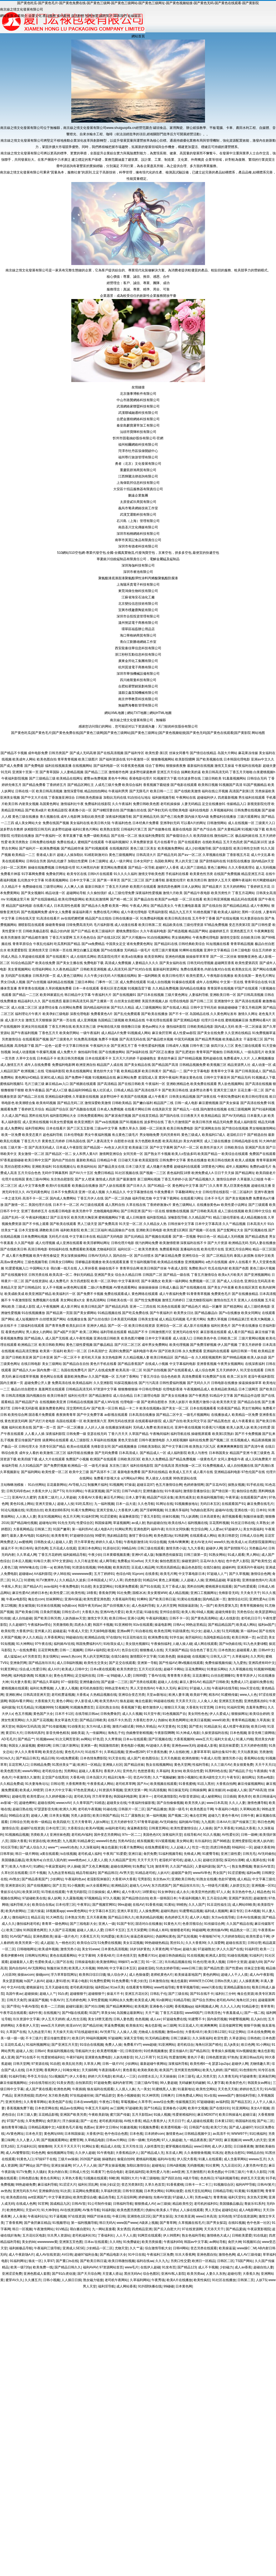 This screenshot has height=2576, width=276. What do you see at coordinates (198, 1294) in the screenshot?
I see `91青青青草视频` at bounding box center [198, 1294].